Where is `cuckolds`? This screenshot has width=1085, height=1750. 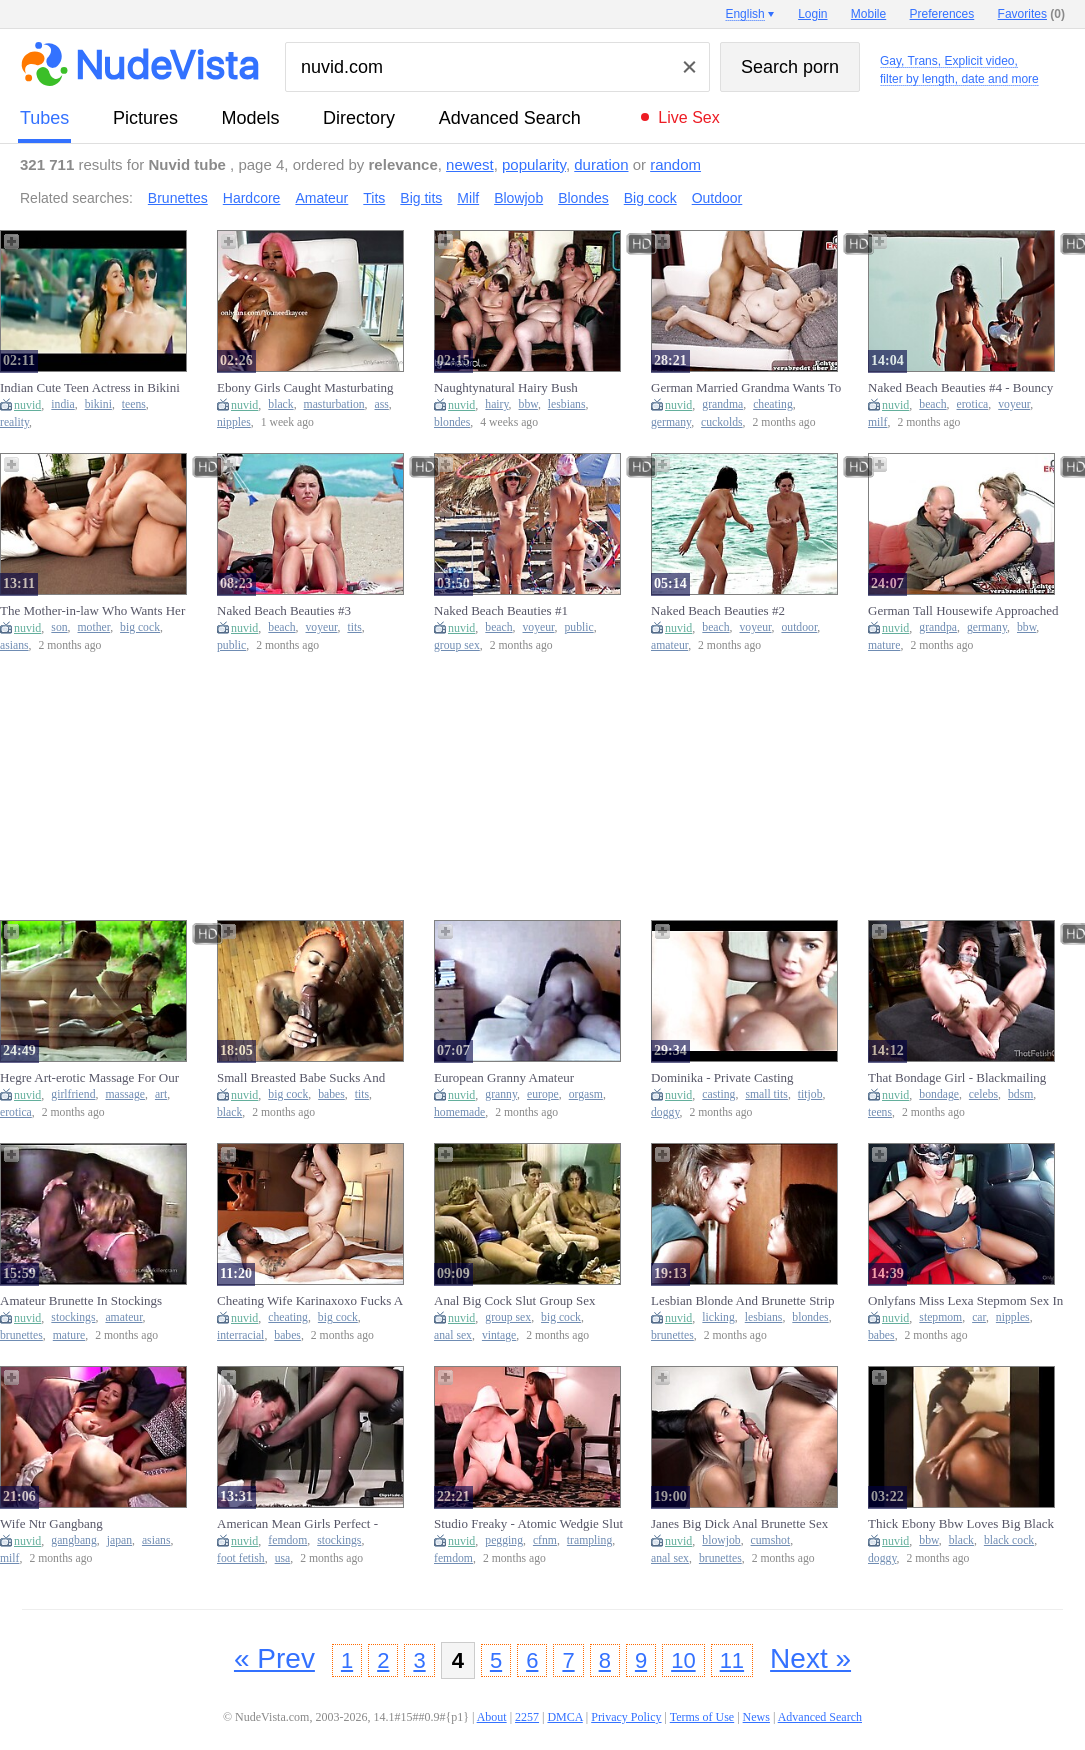
cuckolds is located at coordinates (722, 422).